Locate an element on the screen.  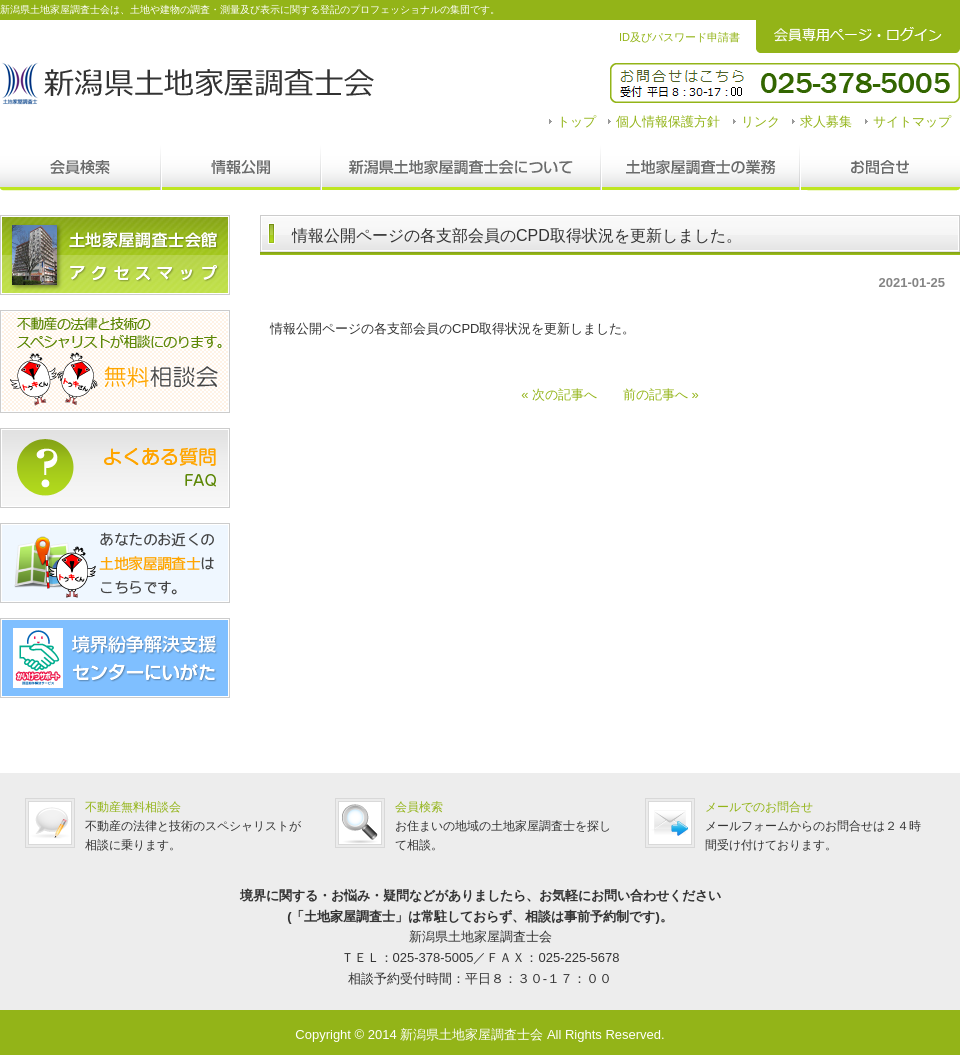
前の記事へ » is located at coordinates (654, 394).